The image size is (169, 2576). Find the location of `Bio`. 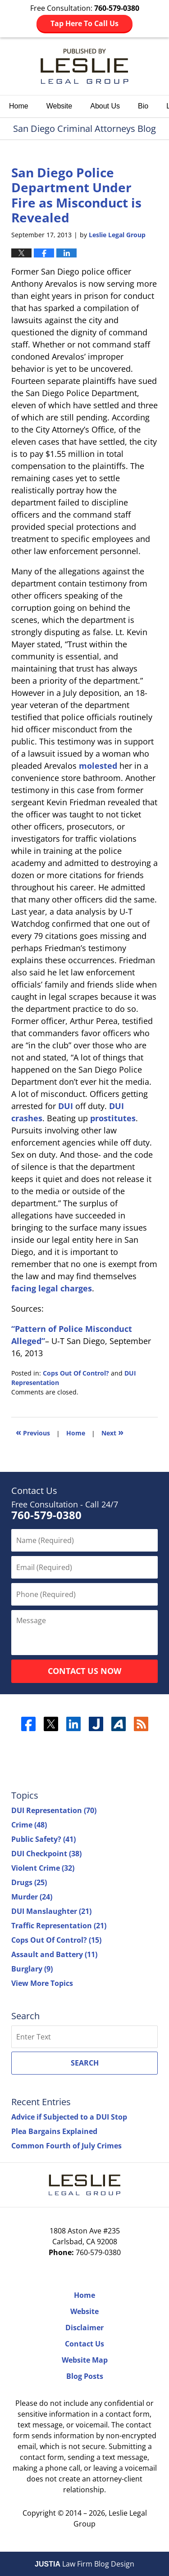

Bio is located at coordinates (143, 106).